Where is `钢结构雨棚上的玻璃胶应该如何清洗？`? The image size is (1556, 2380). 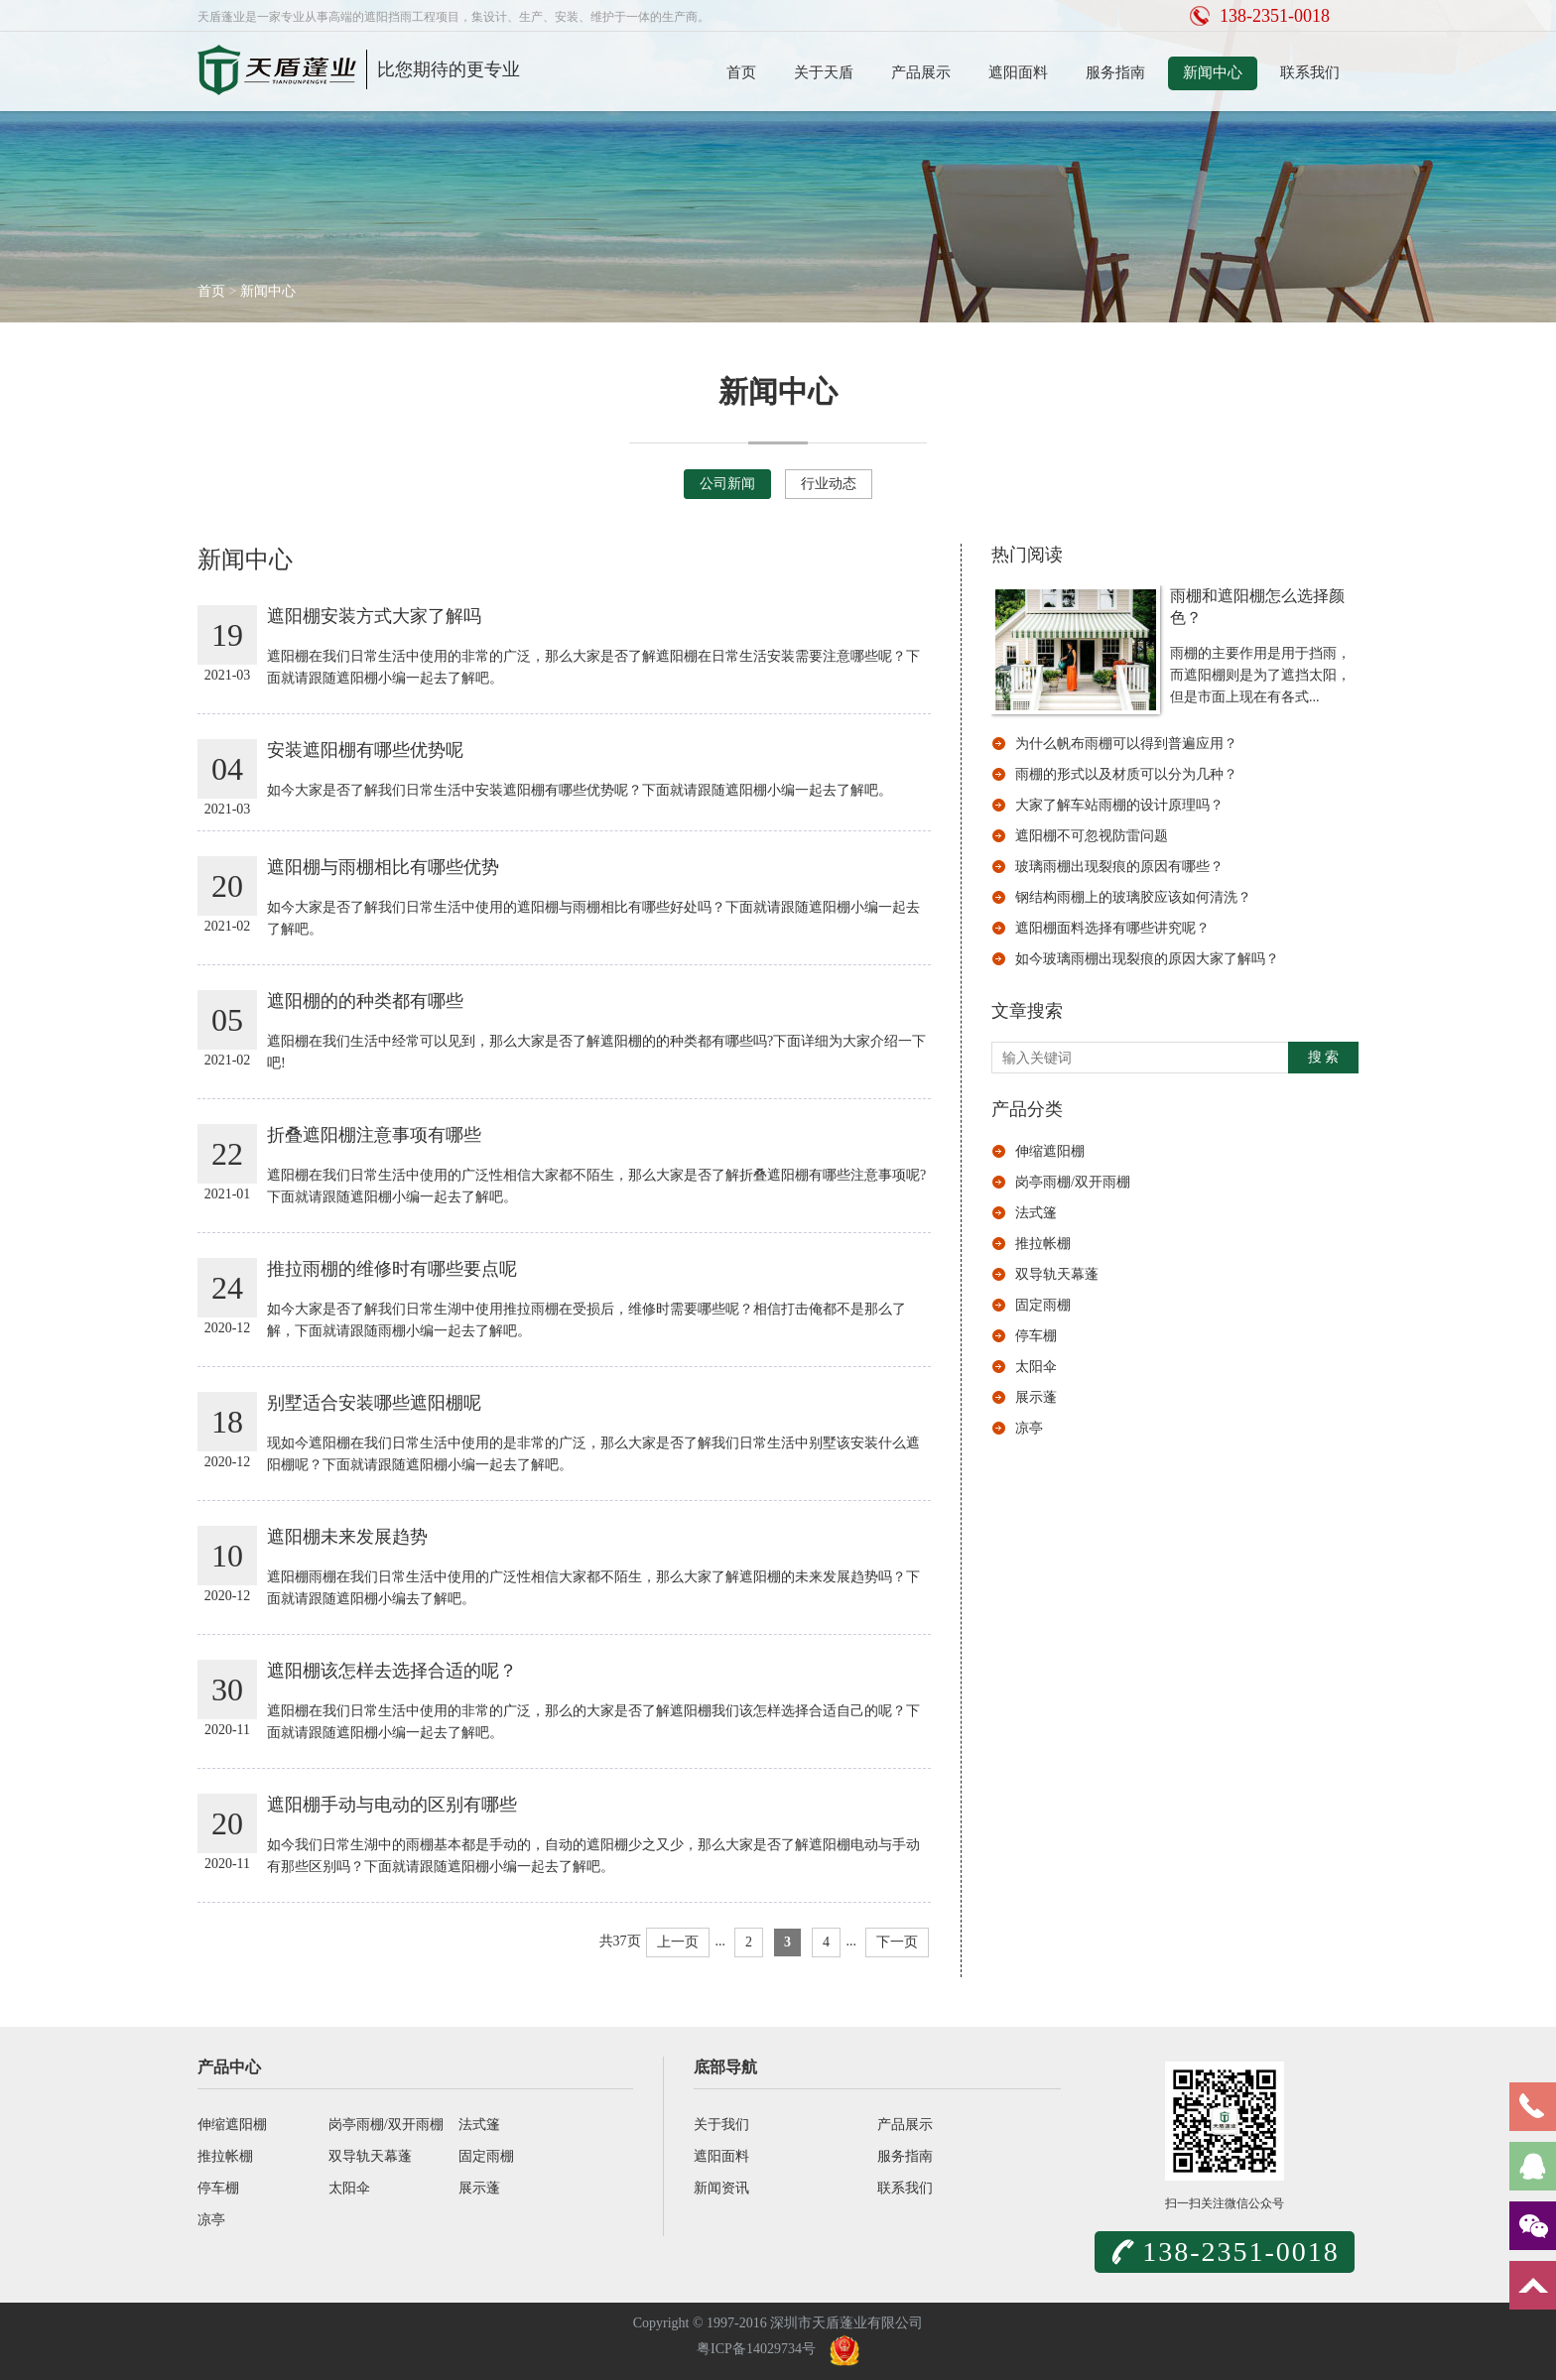 钢结构雨棚上的玻璃胶应该如何清洗？ is located at coordinates (1133, 897).